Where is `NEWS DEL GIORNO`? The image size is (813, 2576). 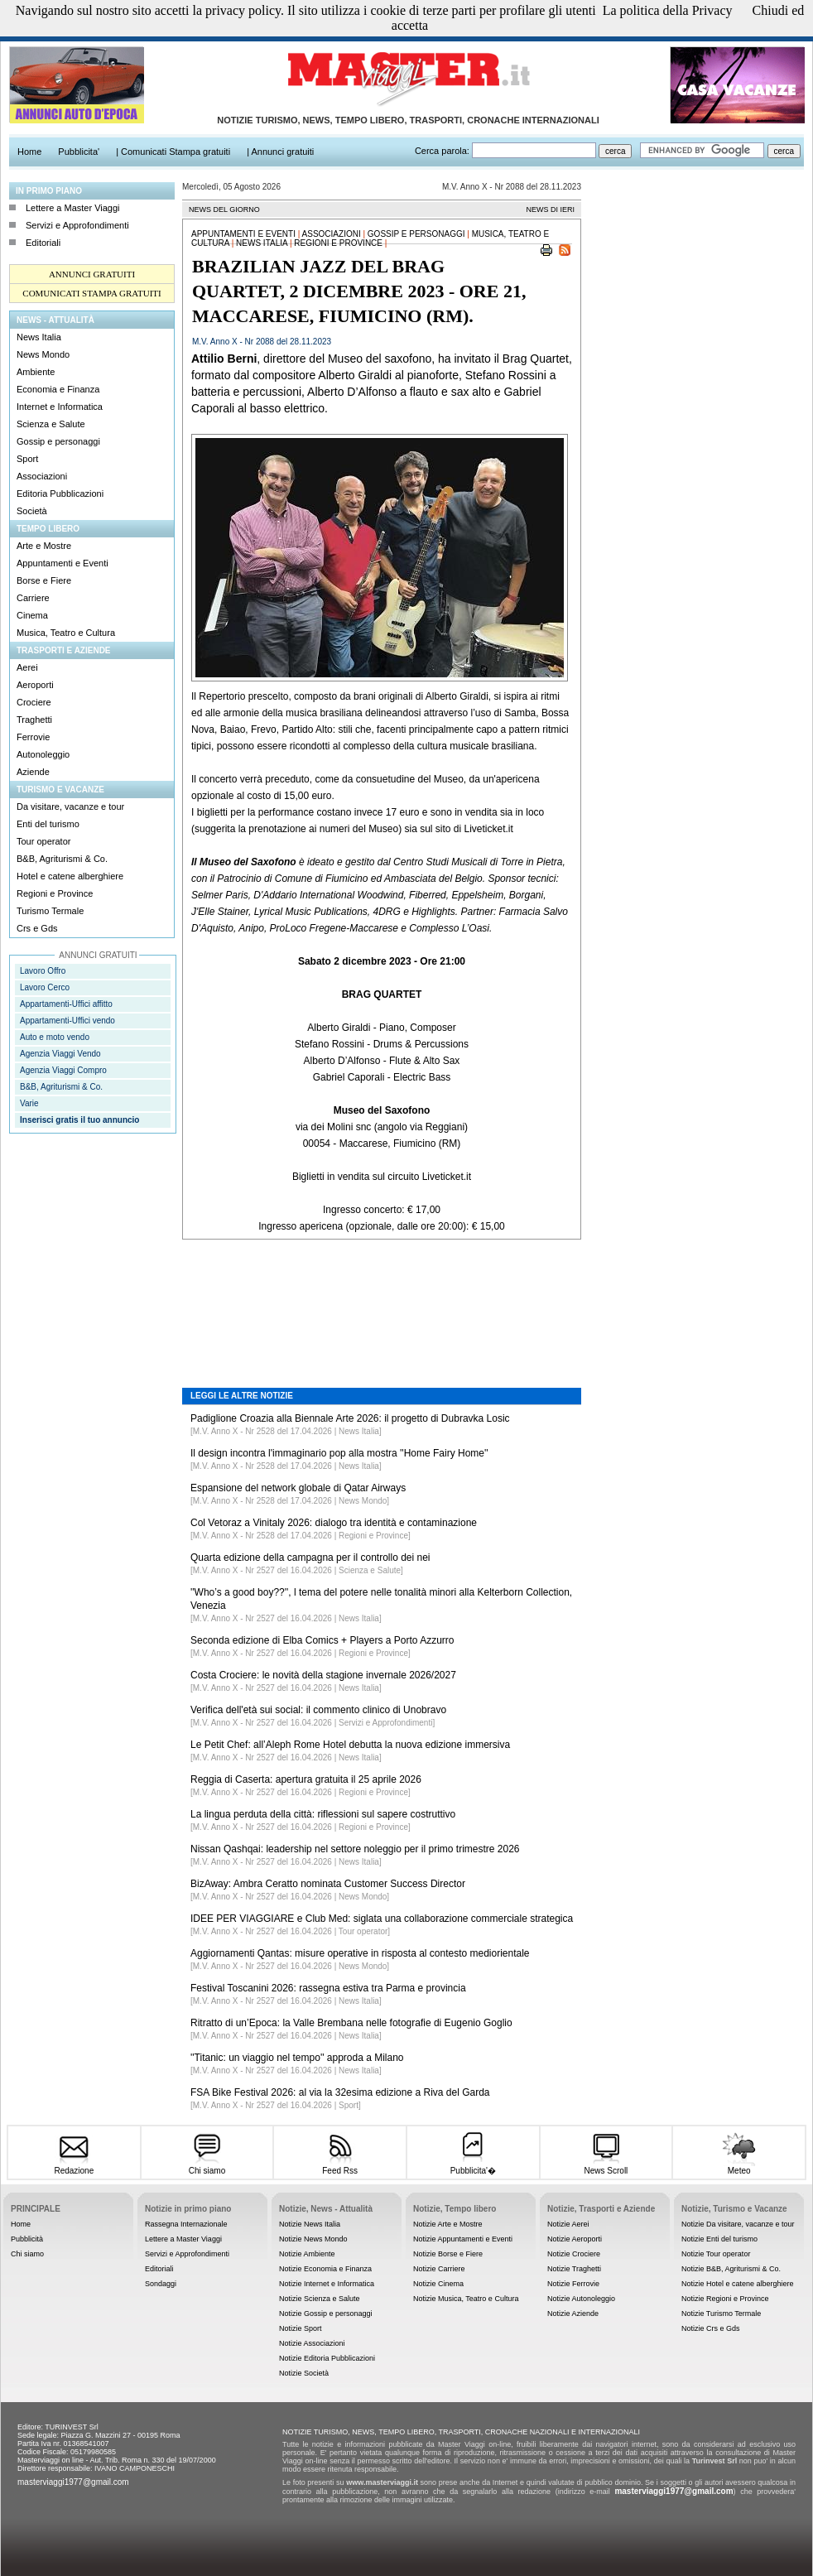
NEWS DEL GIORNO is located at coordinates (224, 209).